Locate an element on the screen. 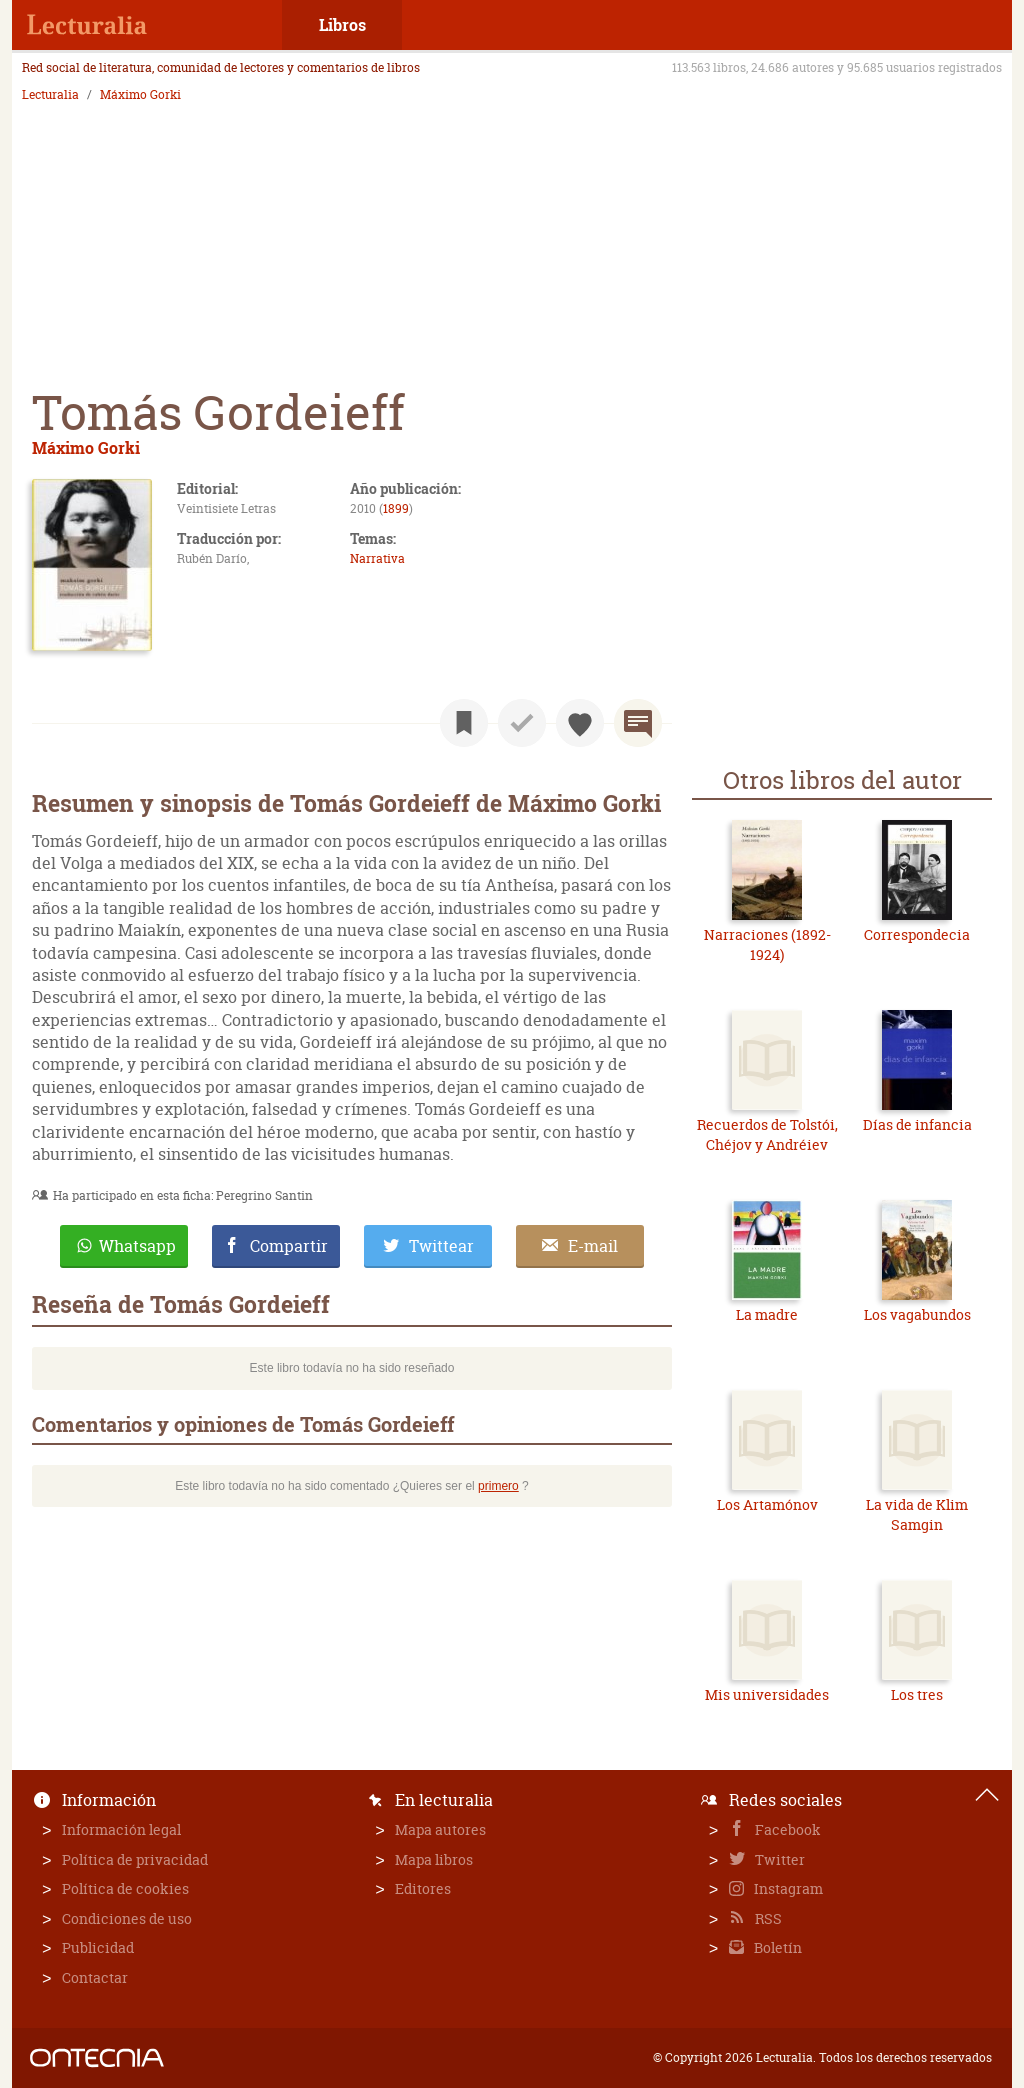  1899 is located at coordinates (396, 508).